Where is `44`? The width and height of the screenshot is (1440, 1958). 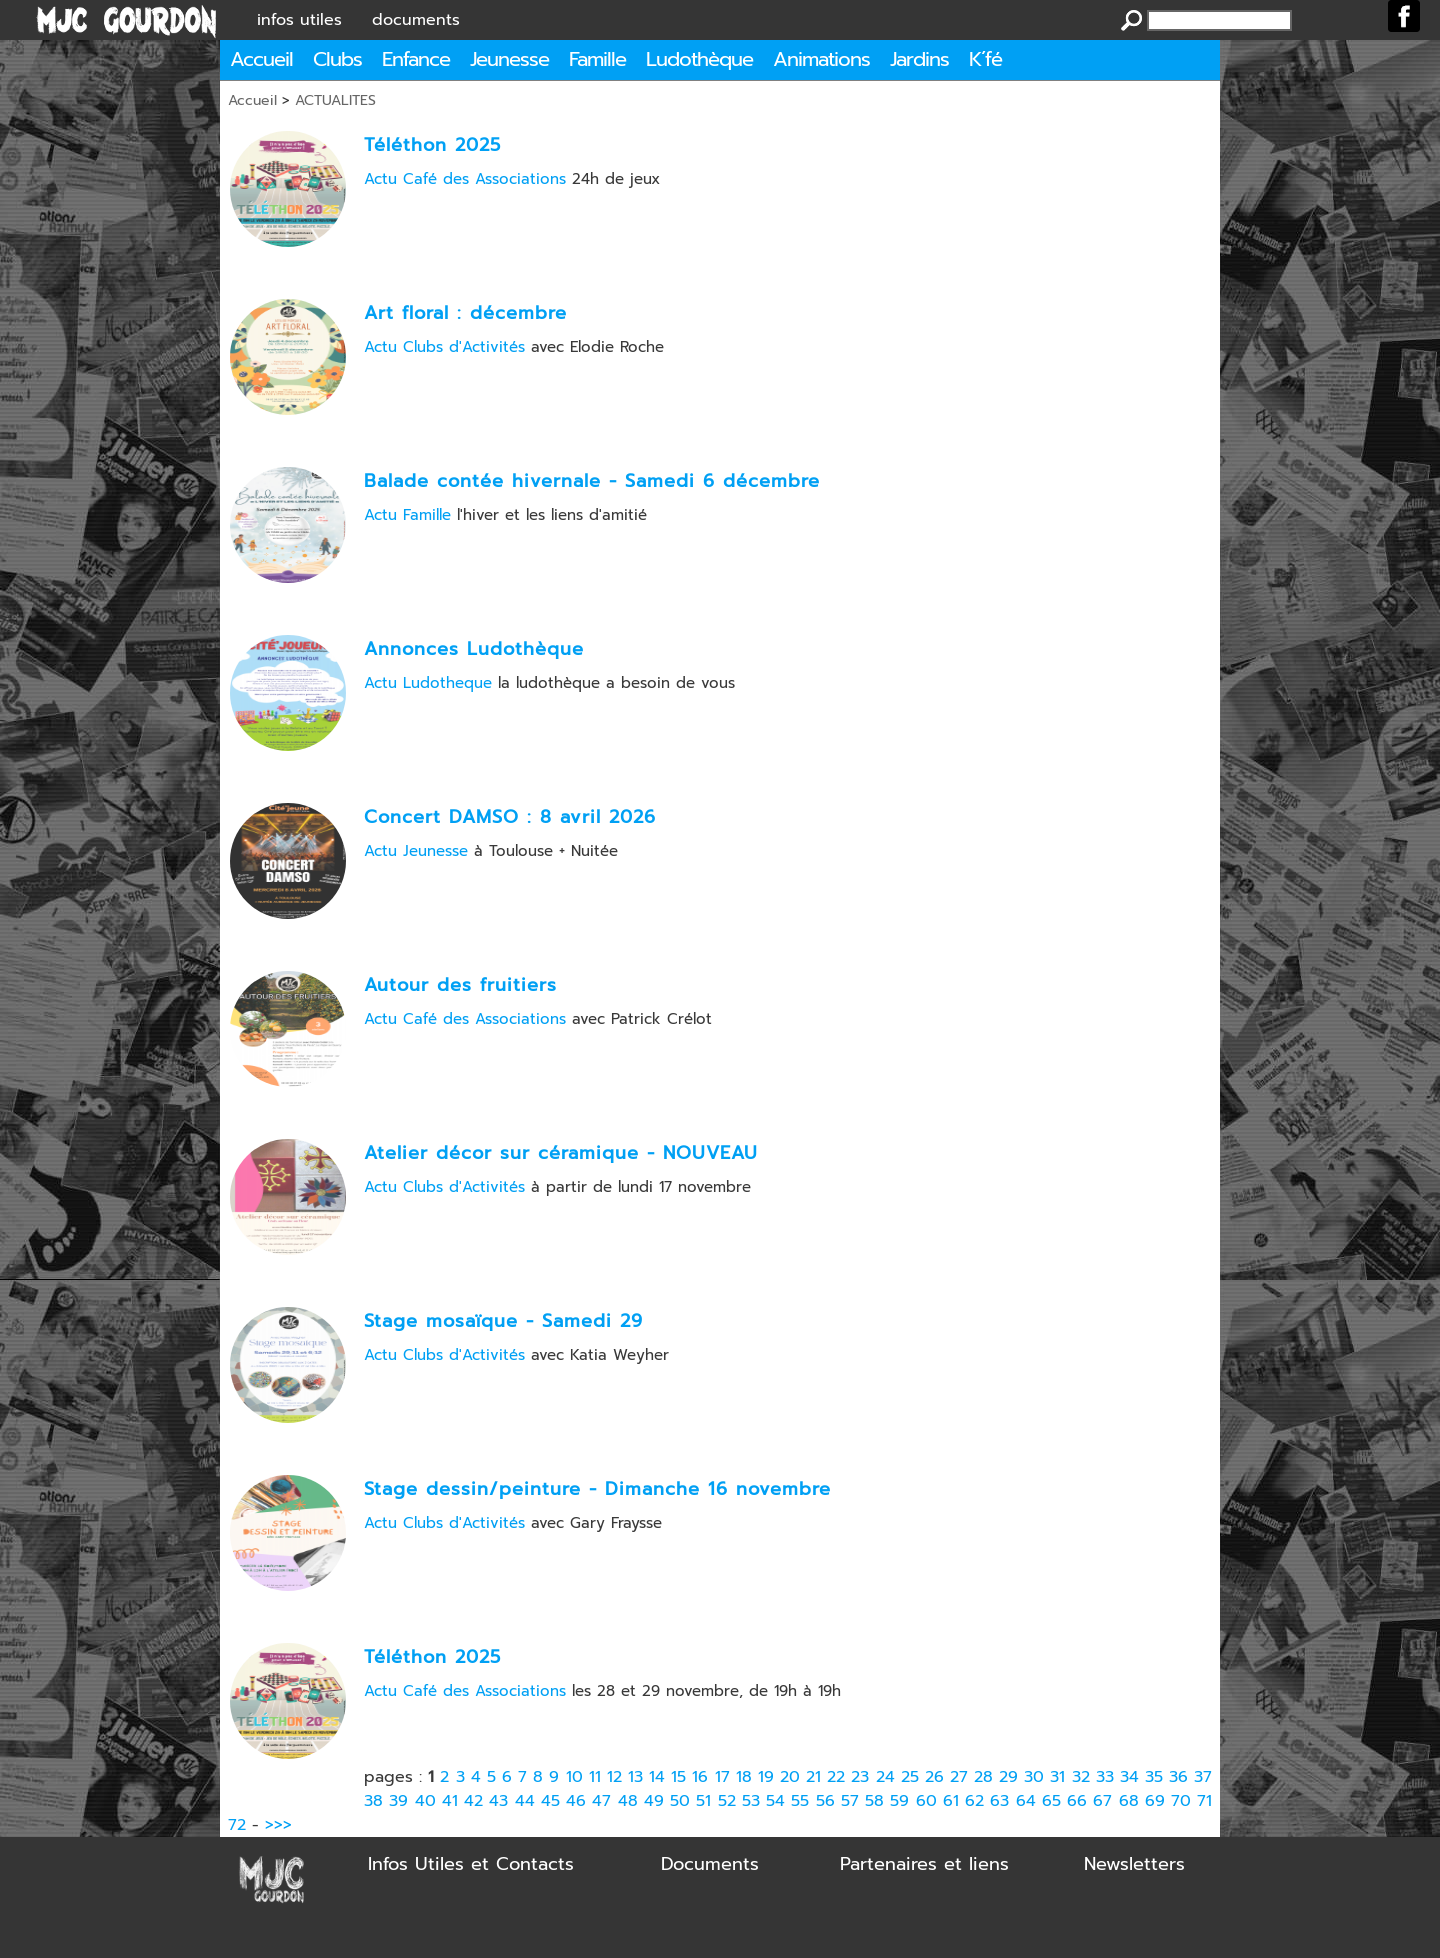
44 is located at coordinates (525, 1801).